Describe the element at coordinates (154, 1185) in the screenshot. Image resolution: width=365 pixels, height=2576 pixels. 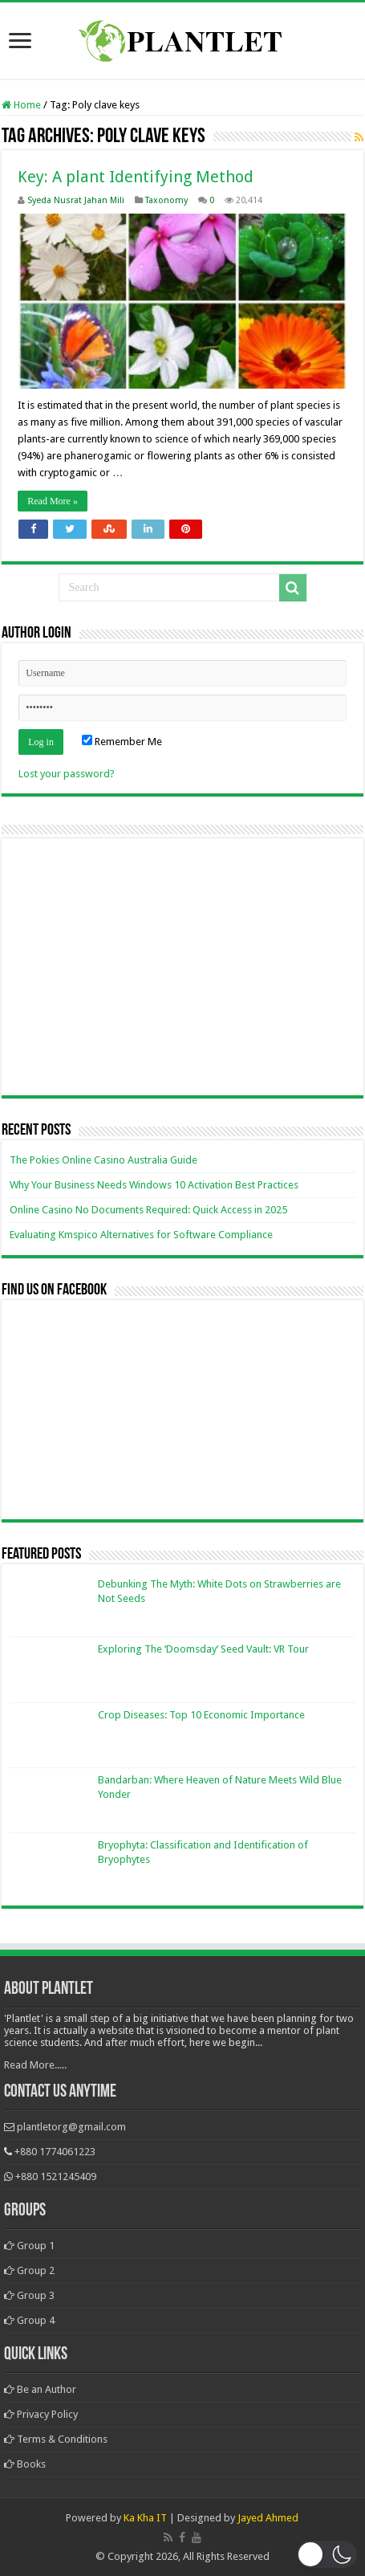
I see `Why Your Business Needs Windows 10 Activation Best Practices` at that location.